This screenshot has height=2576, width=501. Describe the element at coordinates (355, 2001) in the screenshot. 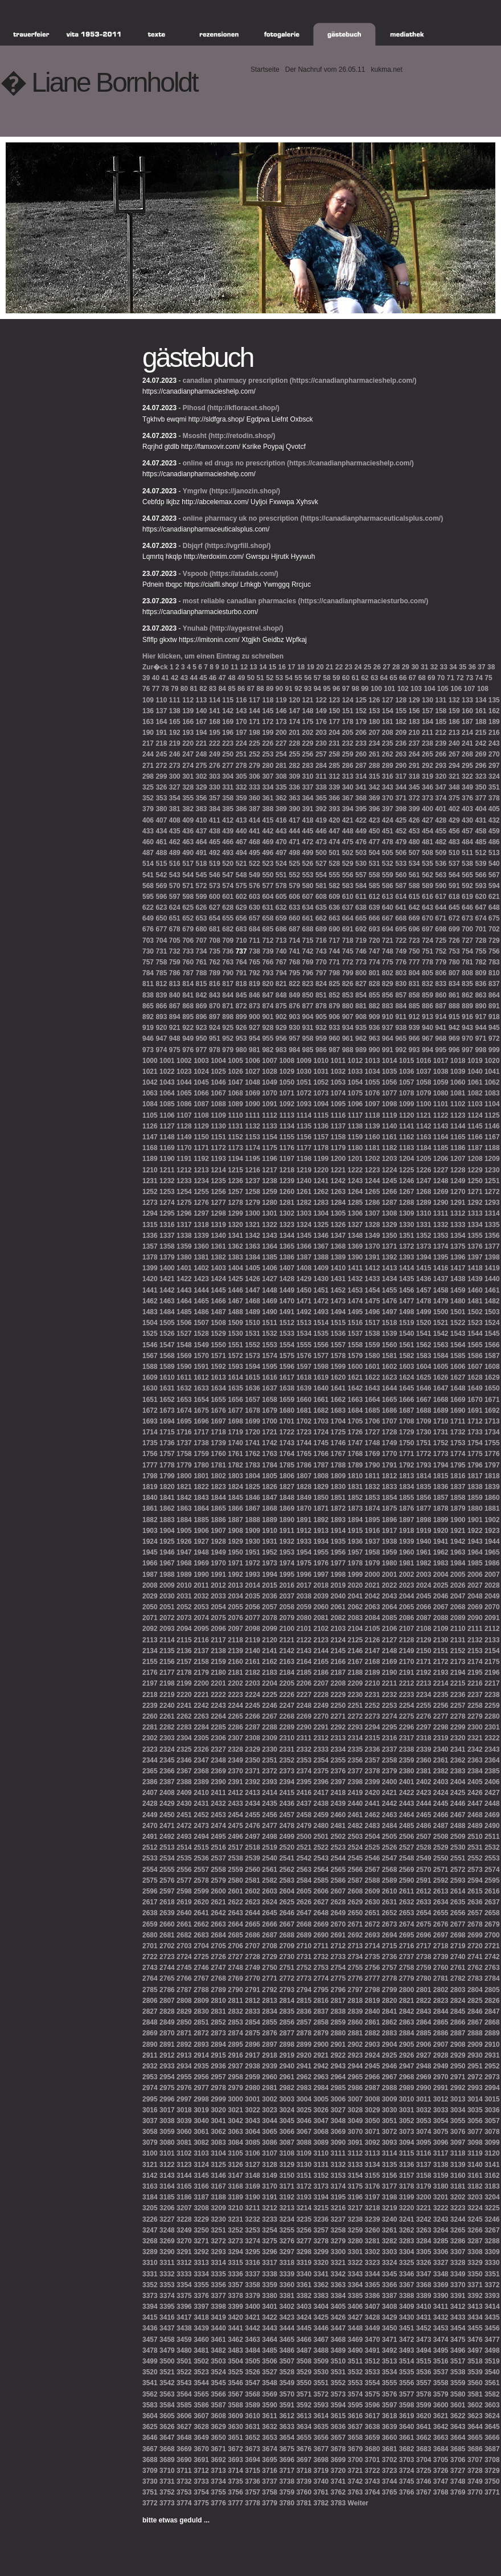

I see `2818` at that location.